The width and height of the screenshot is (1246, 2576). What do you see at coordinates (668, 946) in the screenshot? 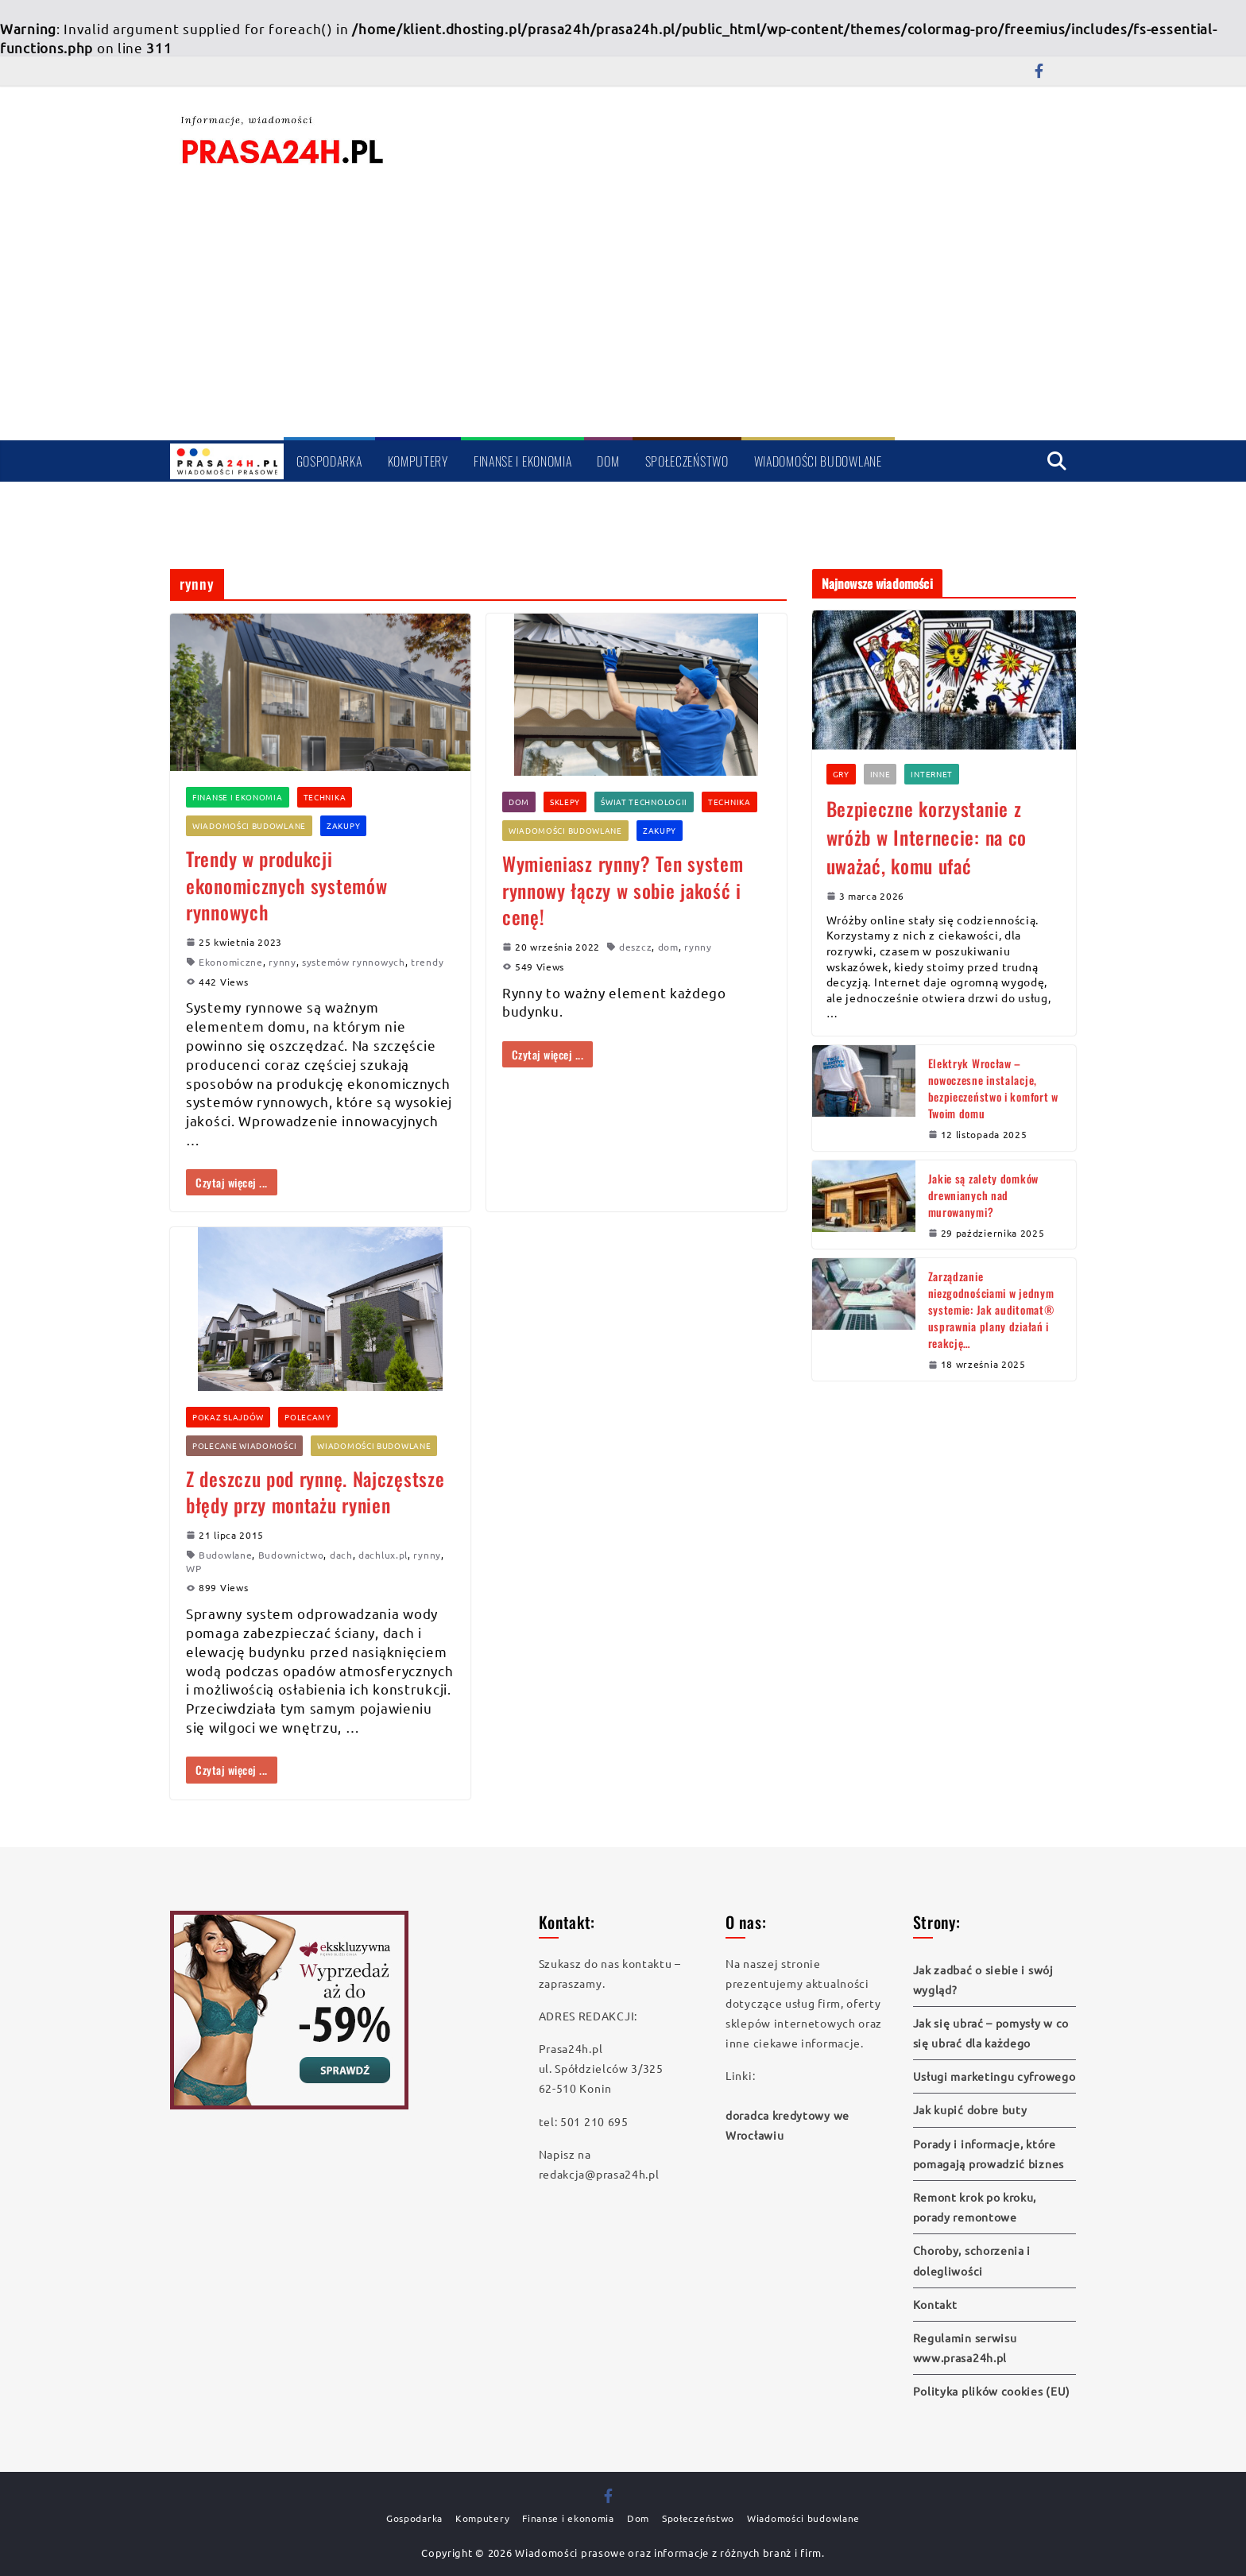
I see `dom` at bounding box center [668, 946].